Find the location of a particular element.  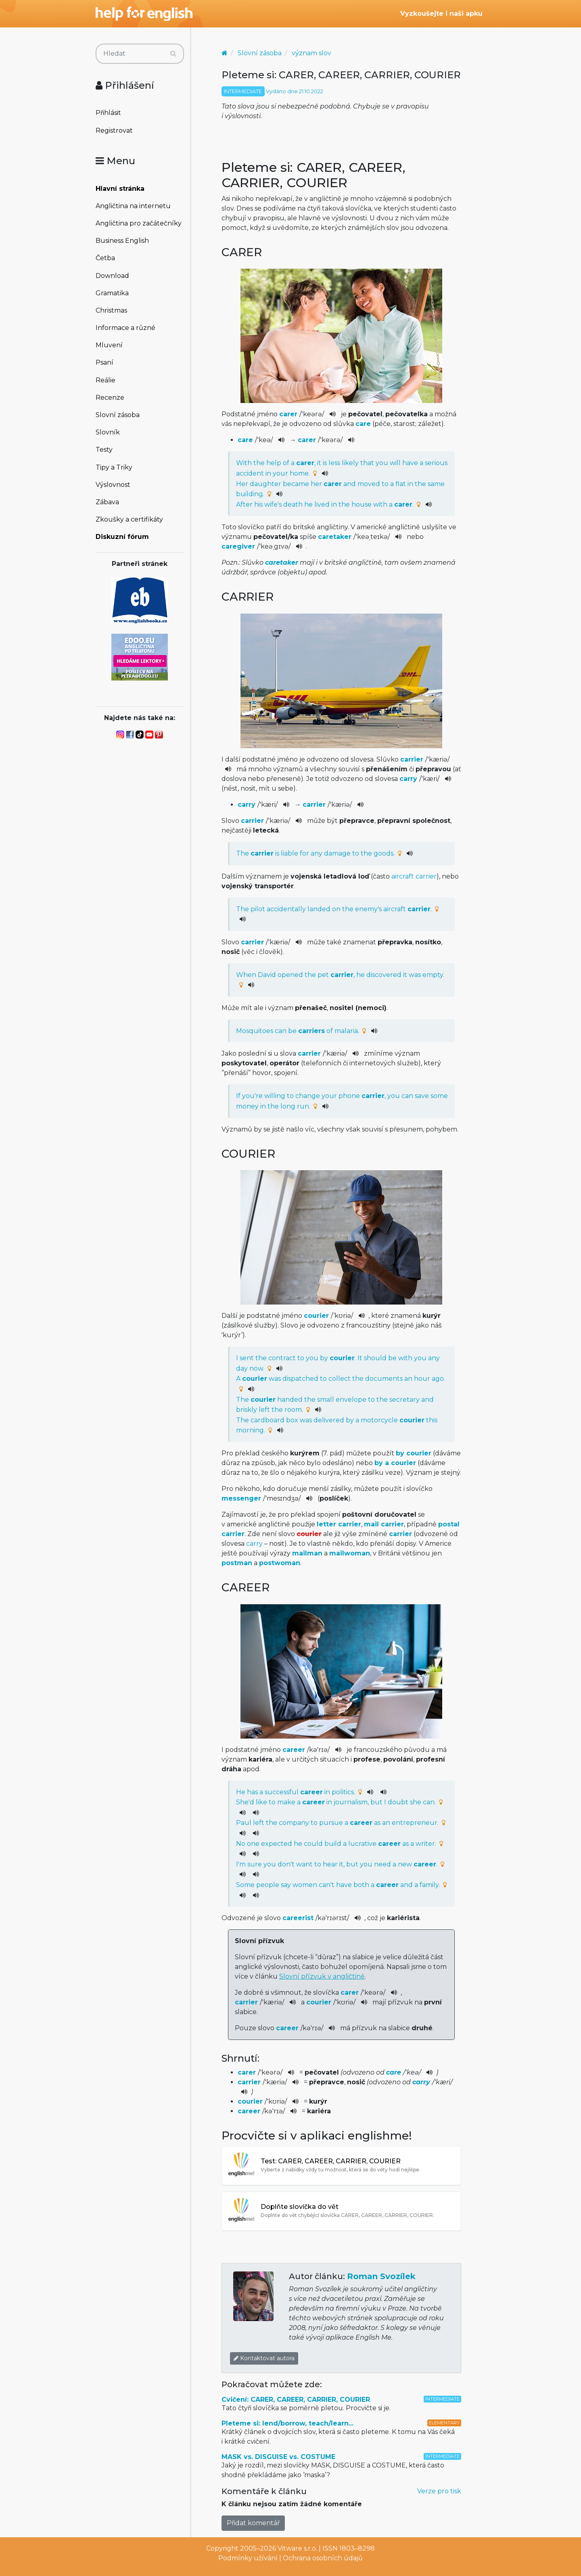

význam slov is located at coordinates (311, 53).